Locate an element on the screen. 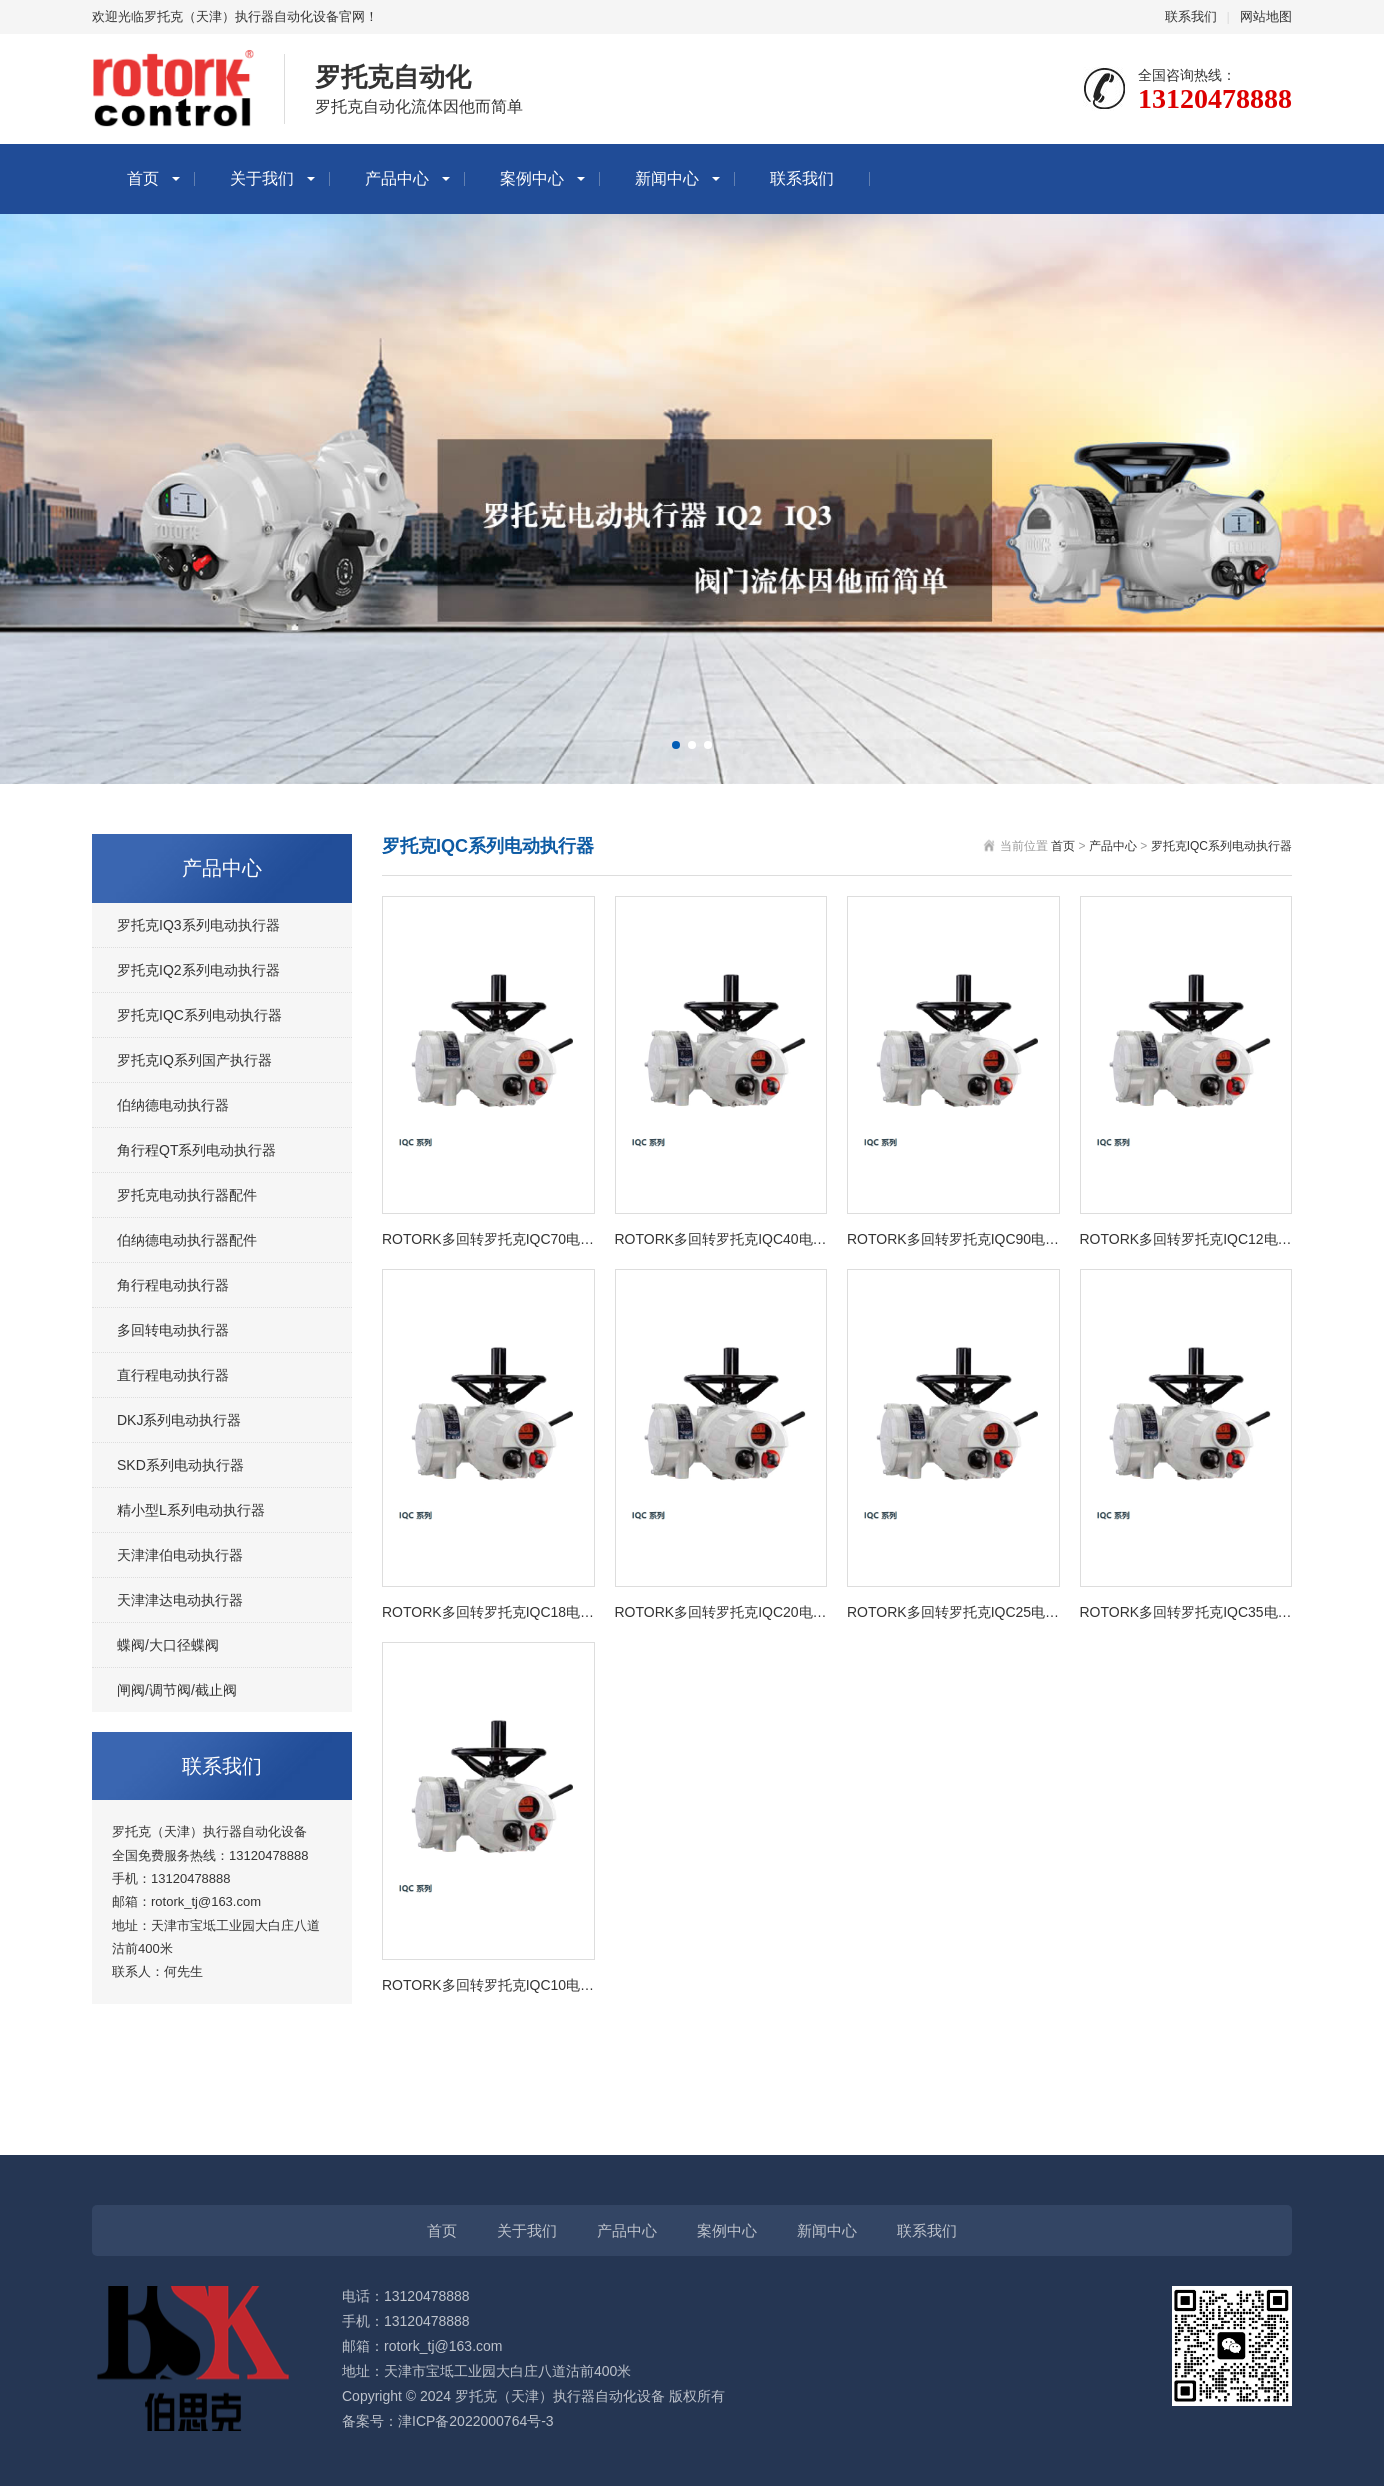 The height and width of the screenshot is (2486, 1384). 罗托克IQ2系列电动执行器 is located at coordinates (198, 970).